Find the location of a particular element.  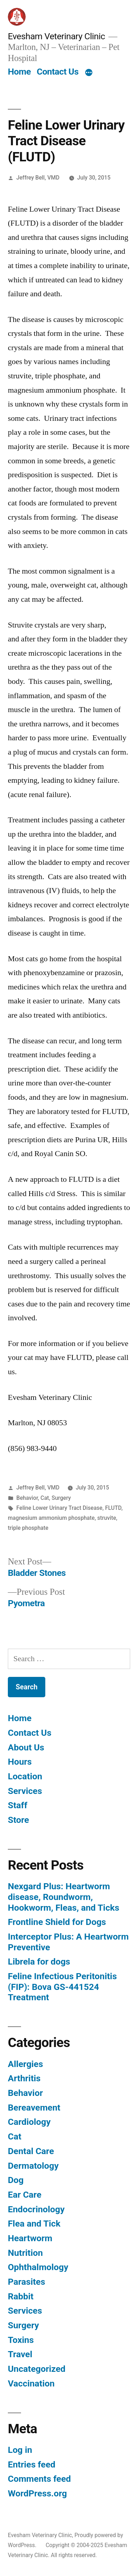

FLUTD is located at coordinates (113, 1507).